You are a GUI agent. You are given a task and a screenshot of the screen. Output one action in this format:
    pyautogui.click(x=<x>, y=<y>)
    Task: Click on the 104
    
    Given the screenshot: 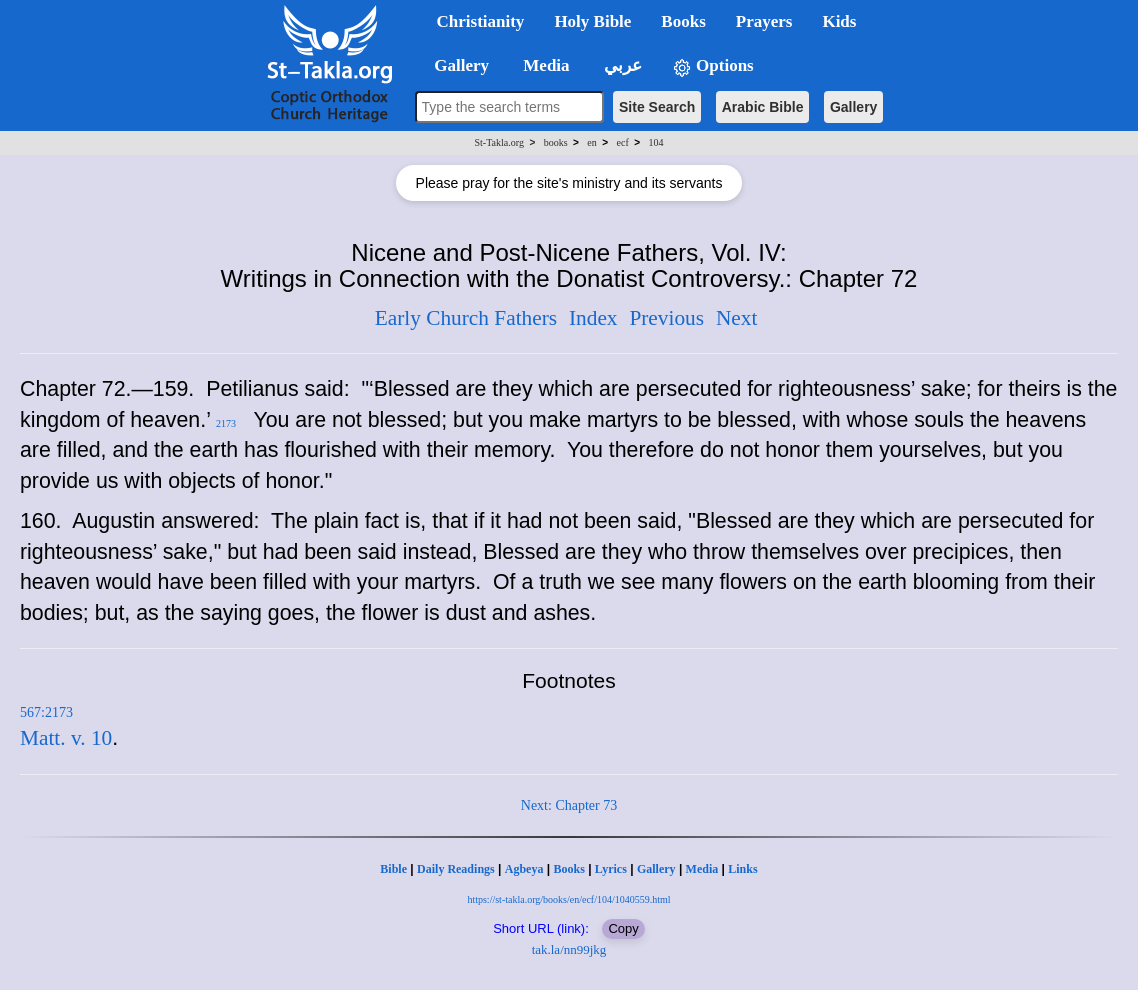 What is the action you would take?
    pyautogui.click(x=655, y=142)
    